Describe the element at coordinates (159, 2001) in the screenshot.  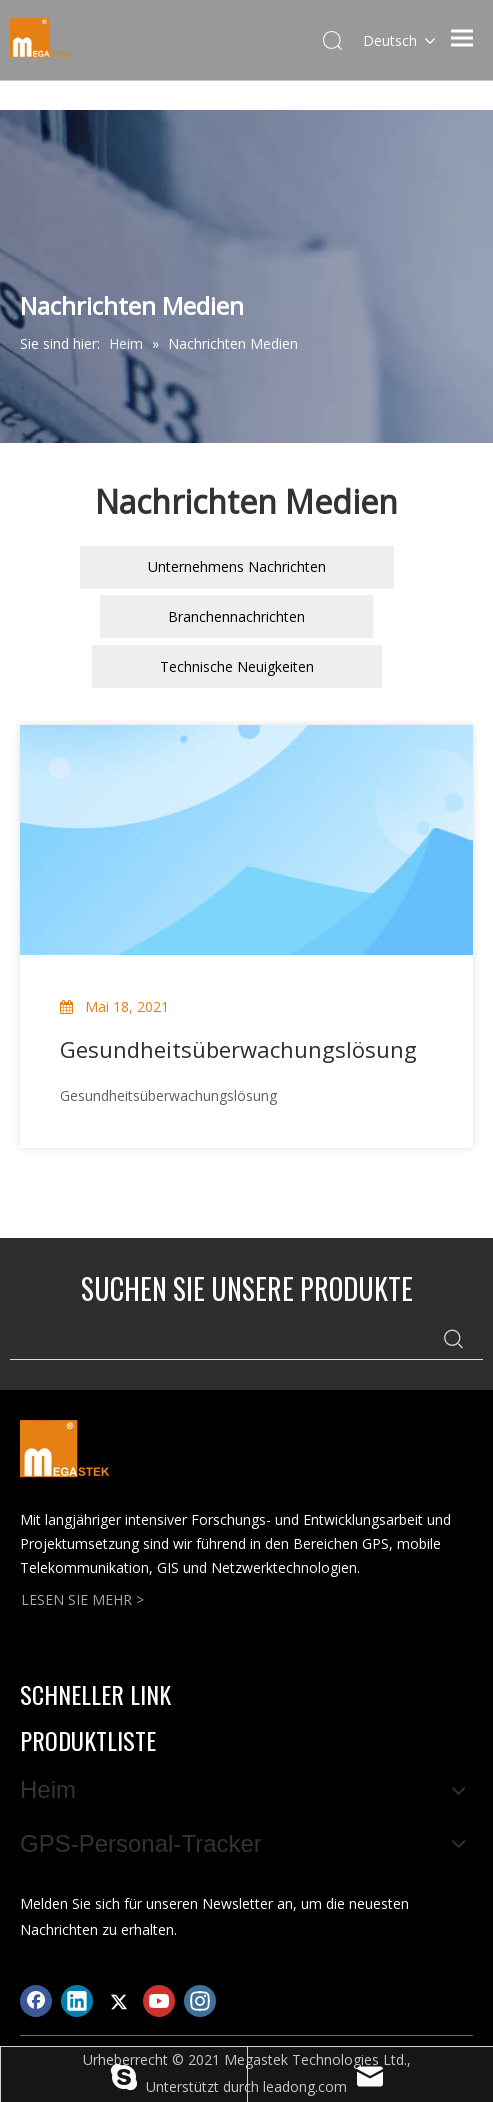
I see `[Youtube]` at that location.